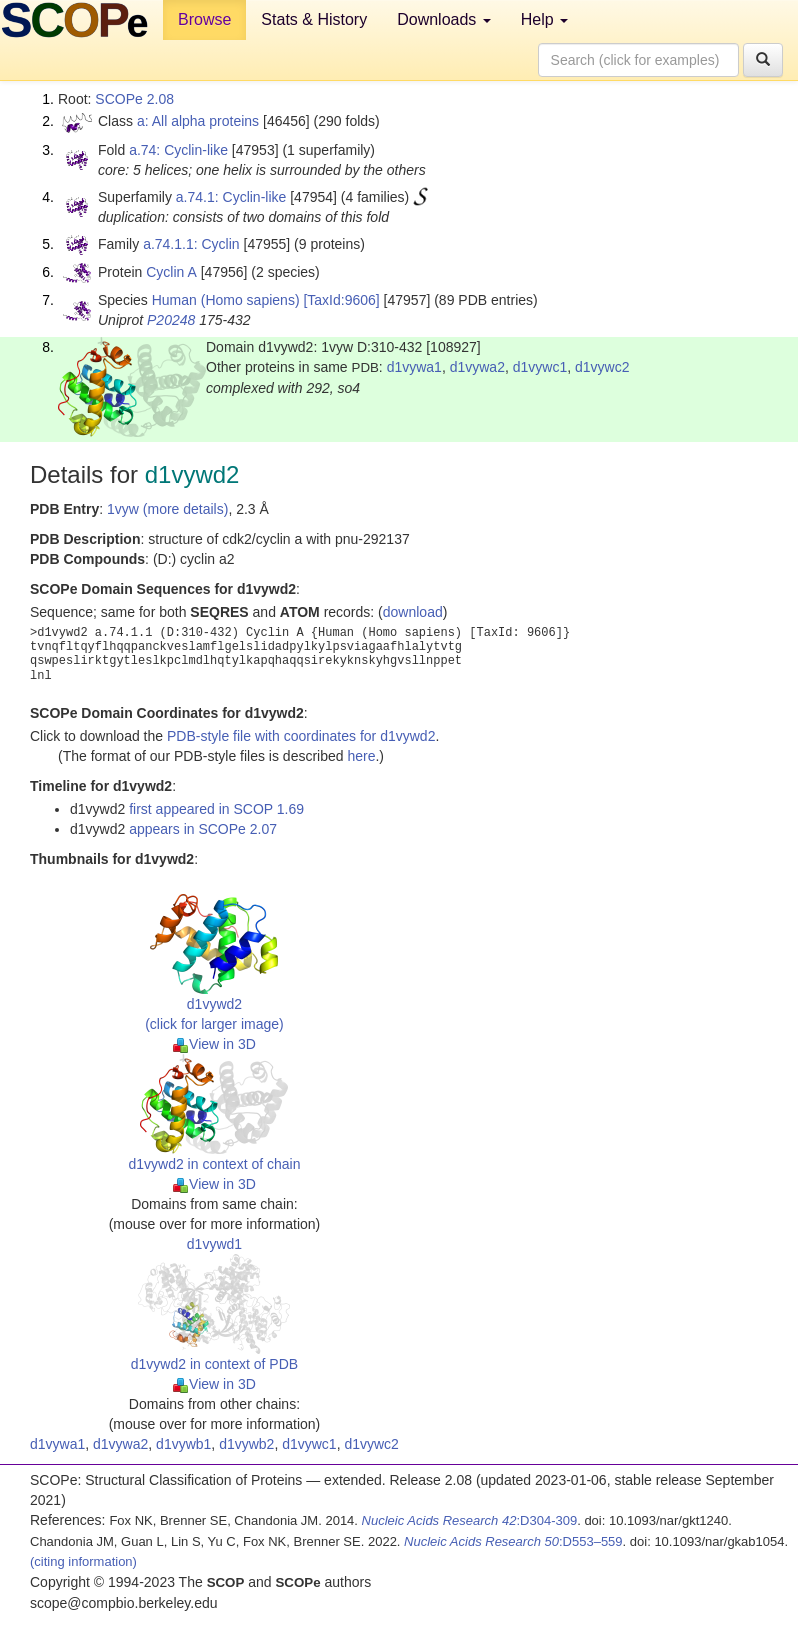 Image resolution: width=798 pixels, height=1633 pixels. I want to click on a.74: Cyclin-like, so click(178, 150).